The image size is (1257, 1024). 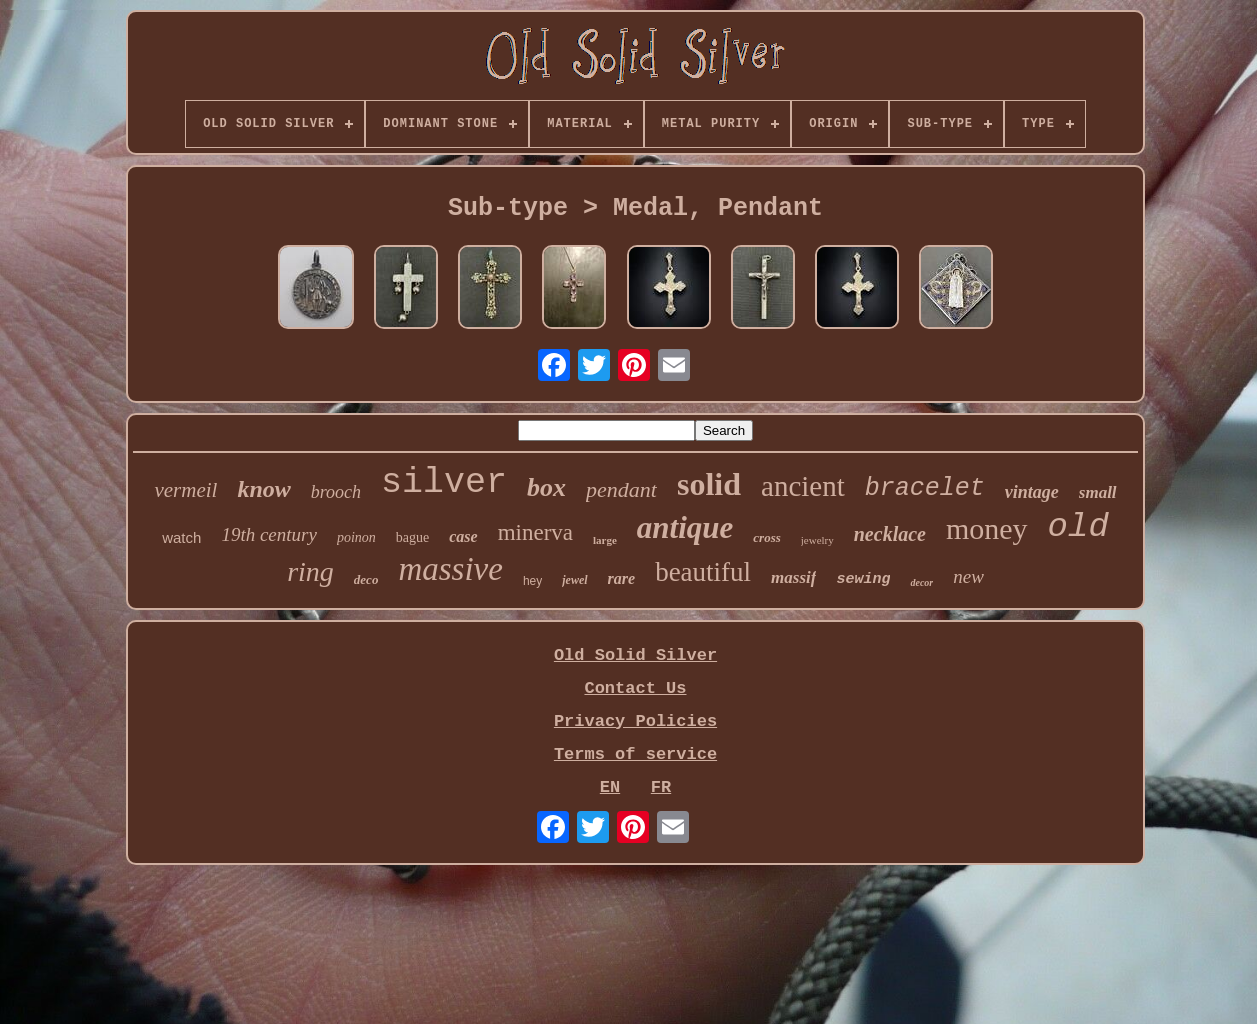 What do you see at coordinates (450, 569) in the screenshot?
I see `massive` at bounding box center [450, 569].